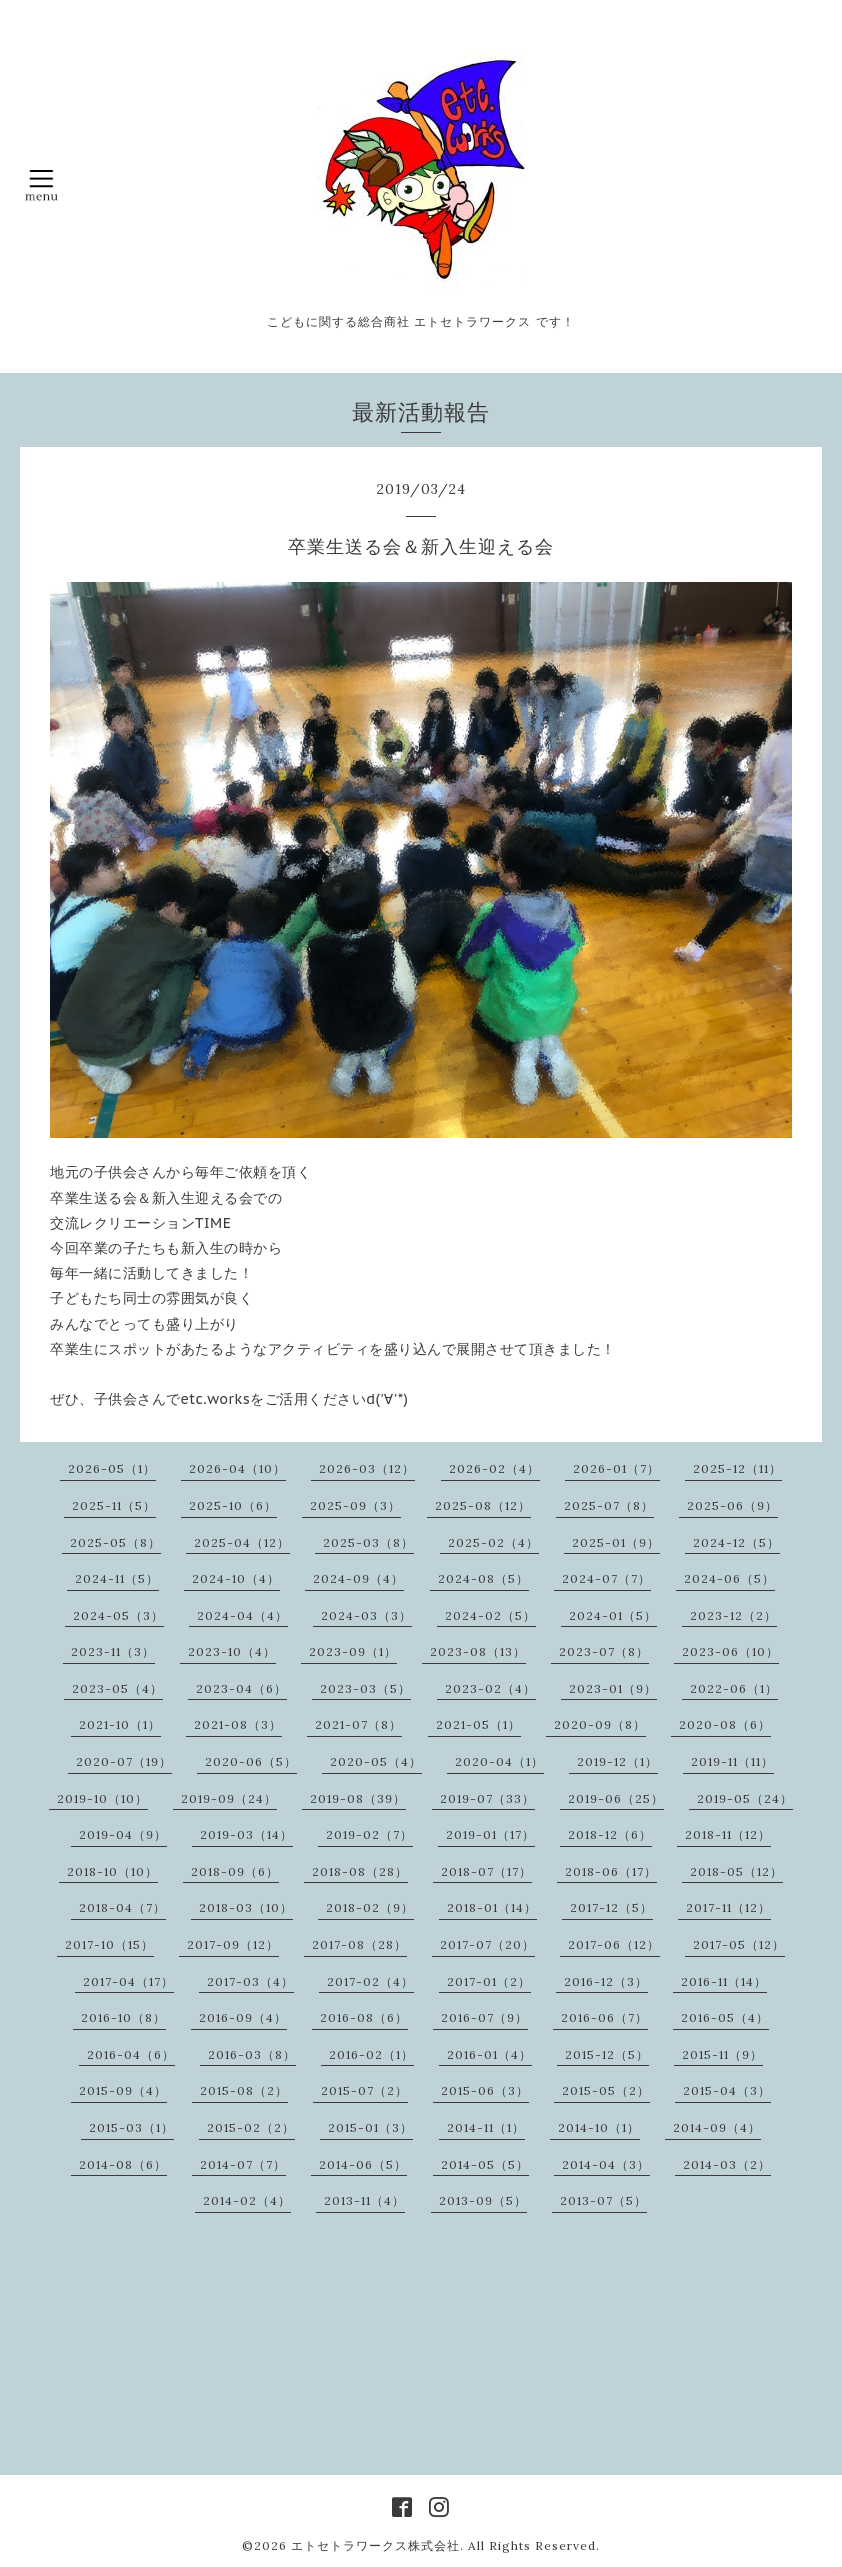  Describe the element at coordinates (483, 1578) in the screenshot. I see `2024-08（5）` at that location.